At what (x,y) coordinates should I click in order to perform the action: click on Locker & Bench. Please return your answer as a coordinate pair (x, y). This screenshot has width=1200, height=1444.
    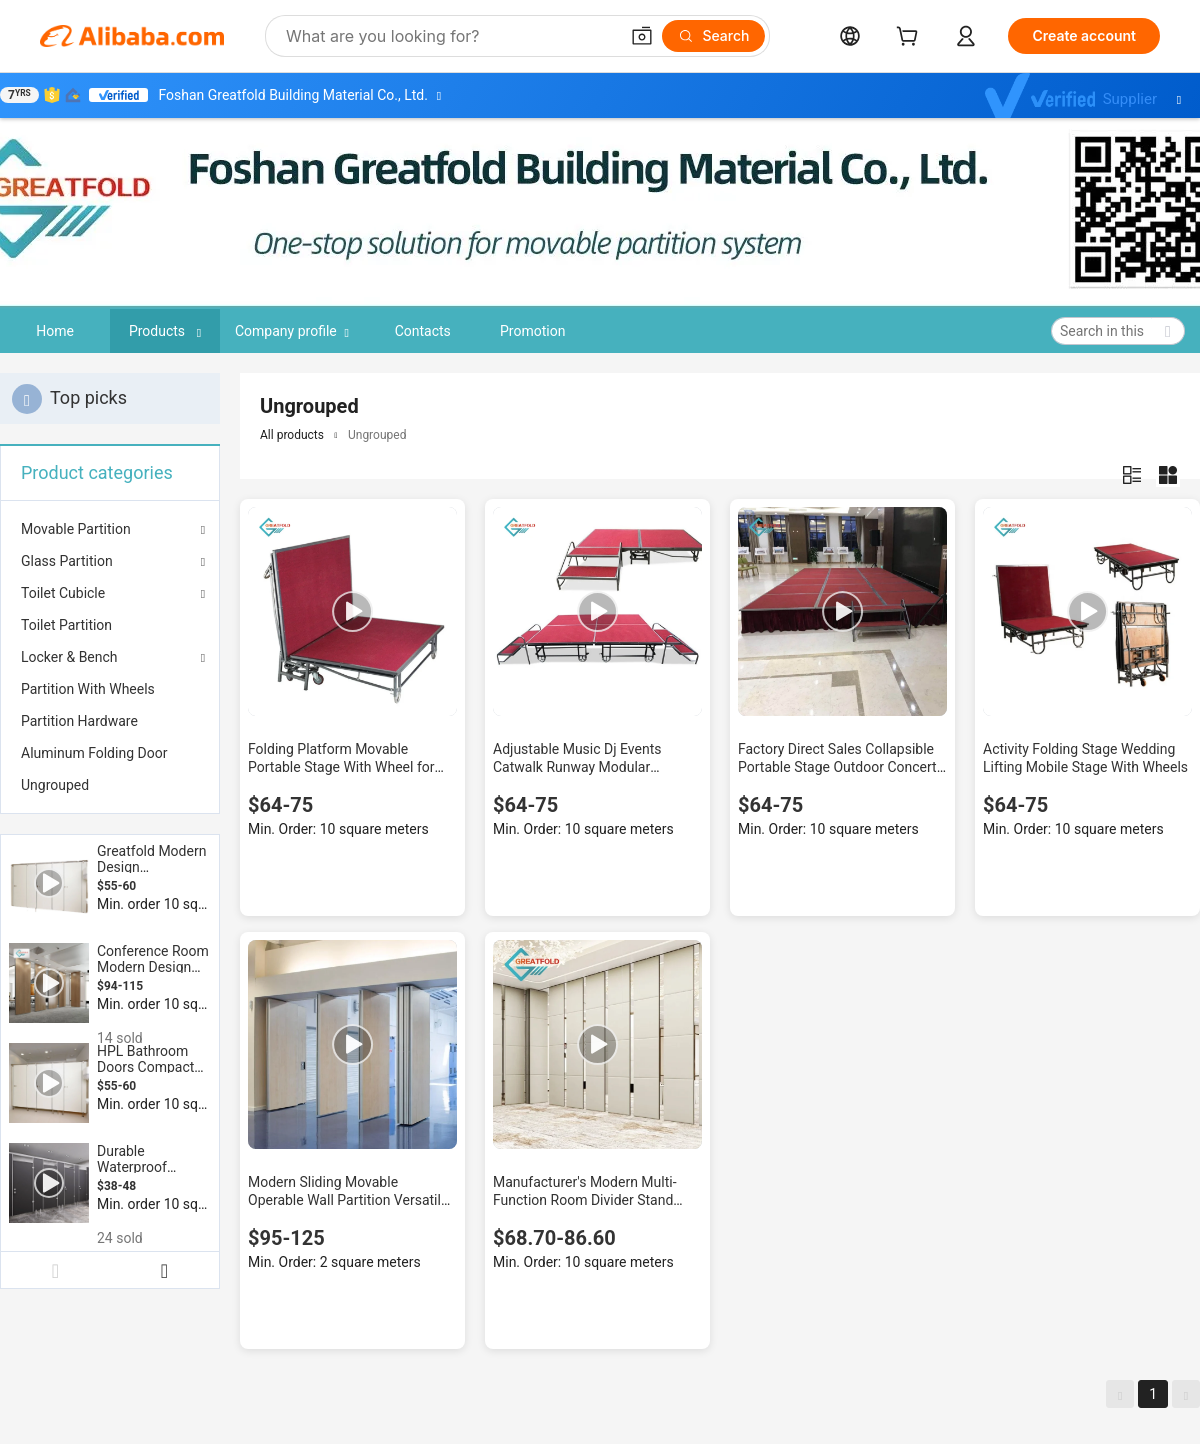
    Looking at the image, I should click on (69, 657).